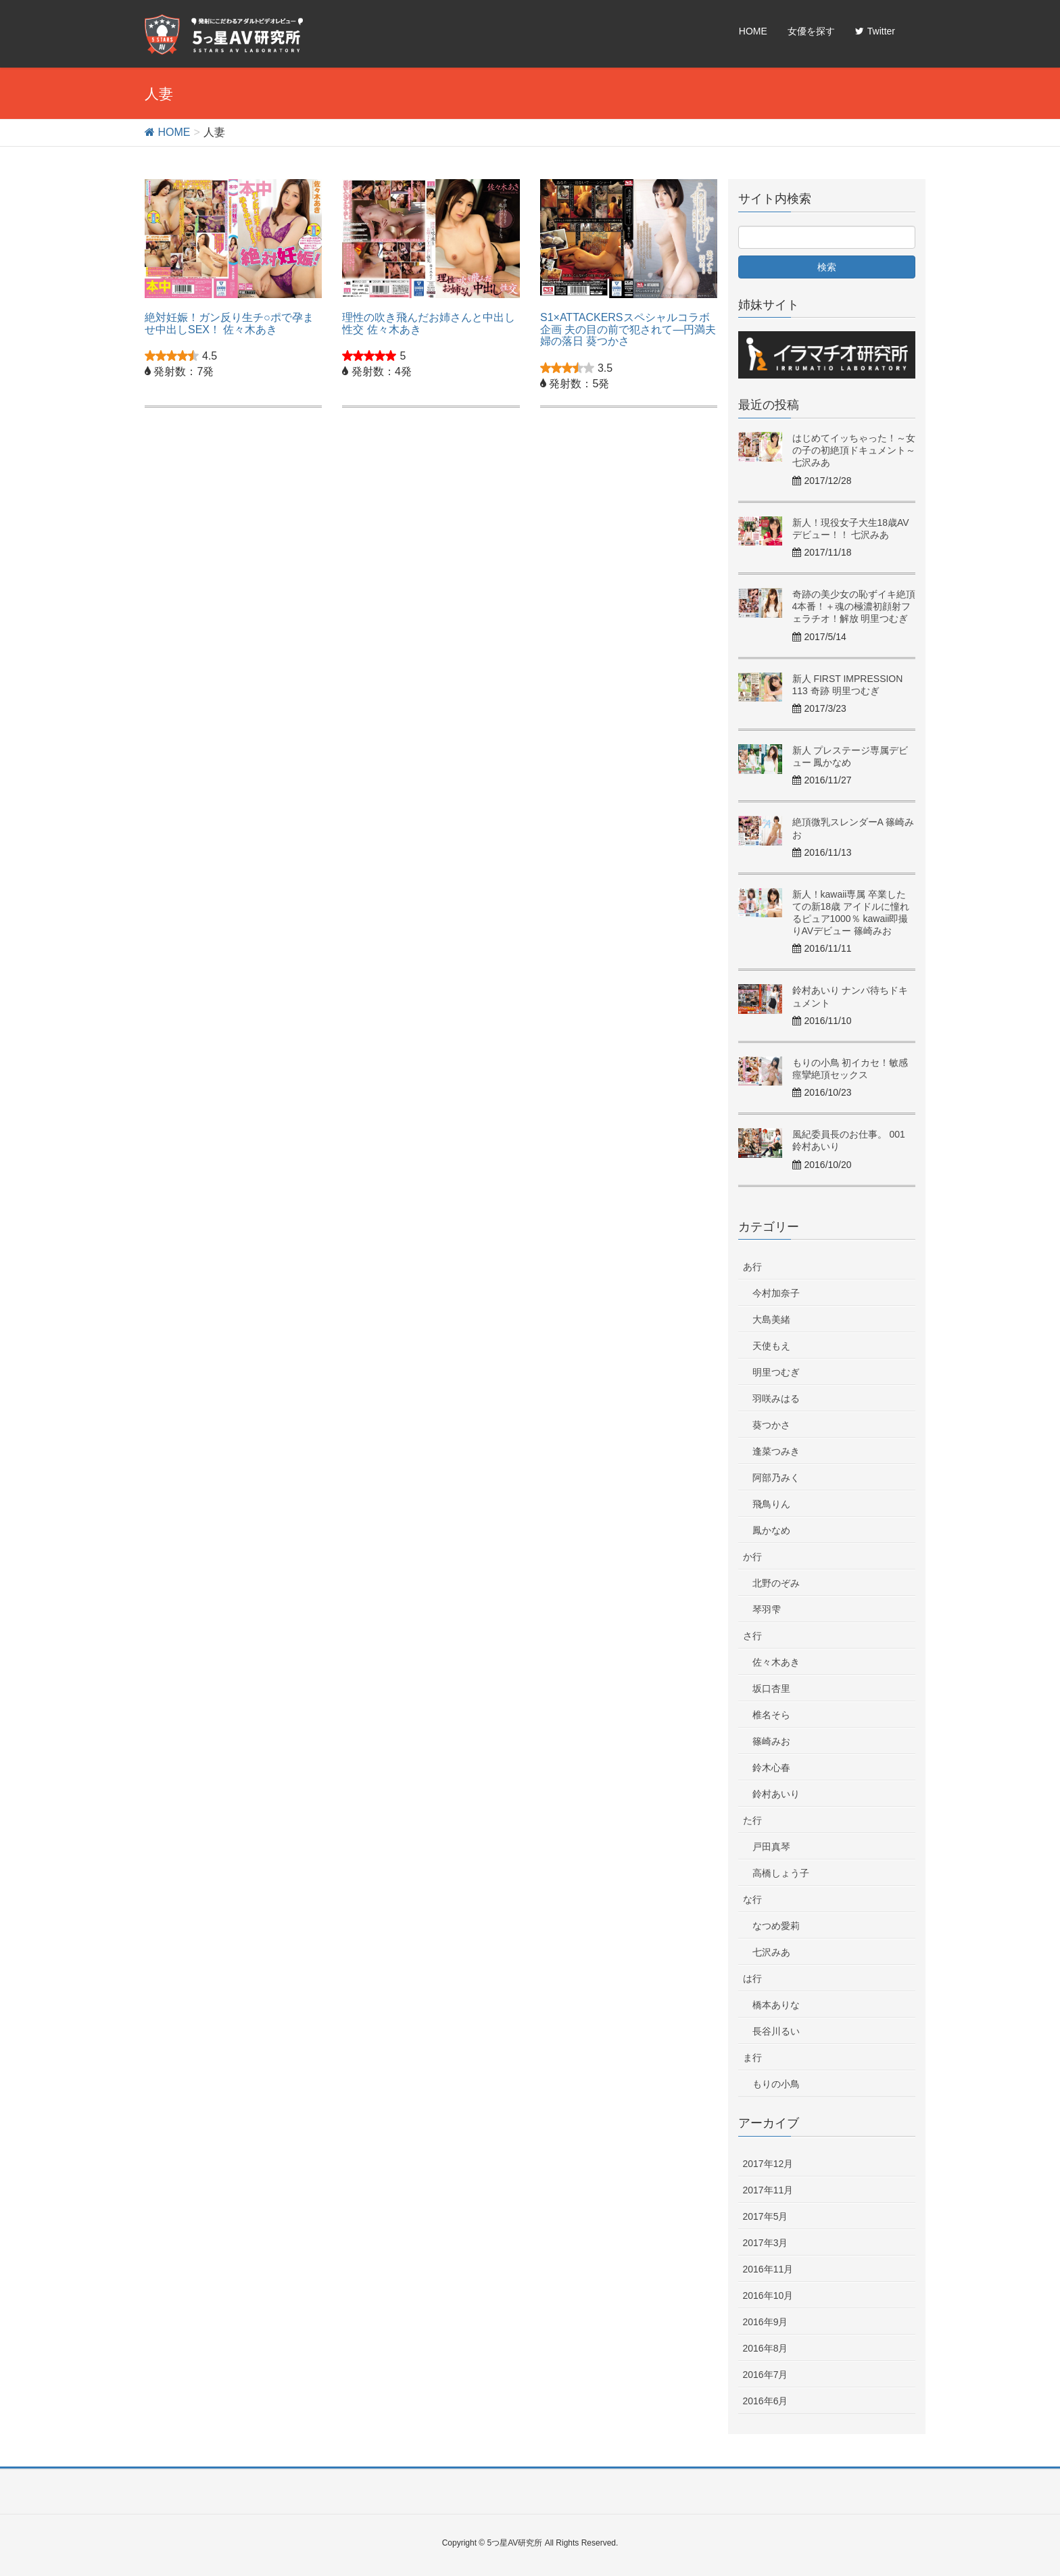 The height and width of the screenshot is (2576, 1060). Describe the element at coordinates (765, 2348) in the screenshot. I see `2016年8月` at that location.